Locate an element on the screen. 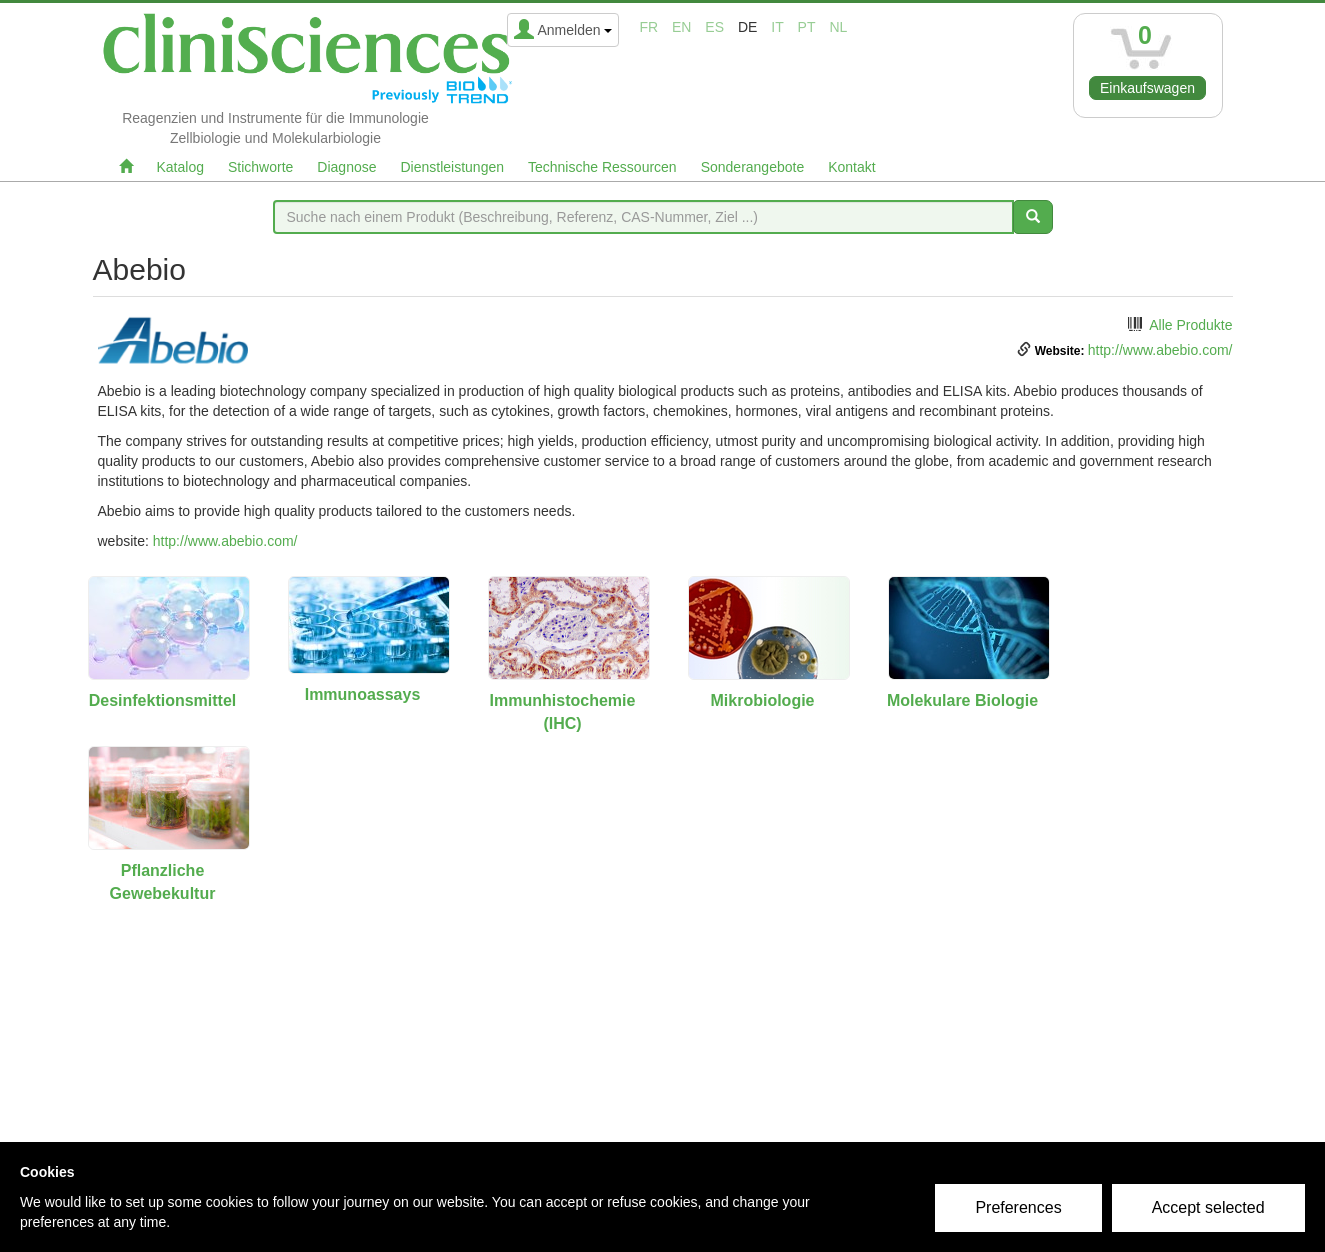 This screenshot has width=1325, height=1252. Sonderangebote is located at coordinates (753, 167).